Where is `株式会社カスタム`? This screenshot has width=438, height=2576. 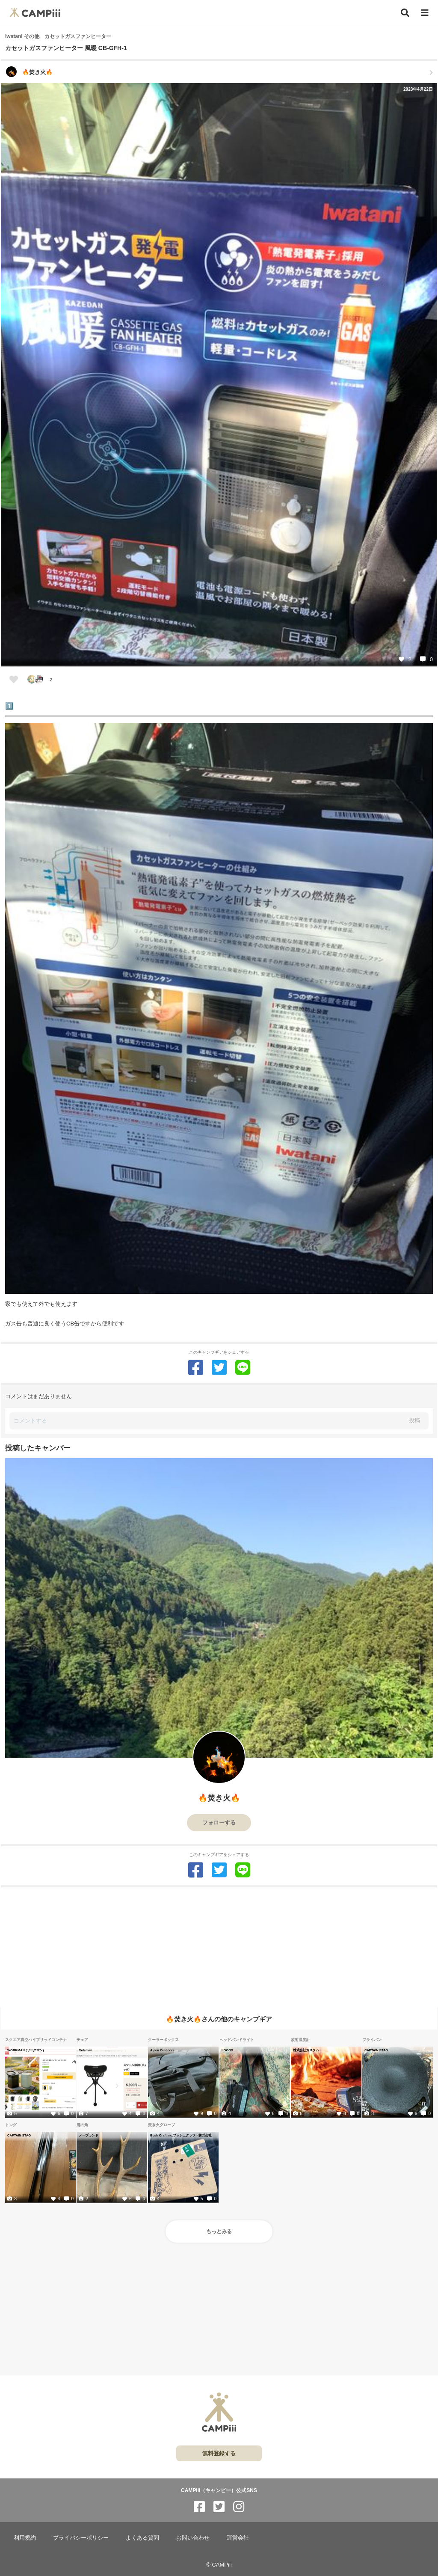 株式会社カスタム is located at coordinates (306, 2050).